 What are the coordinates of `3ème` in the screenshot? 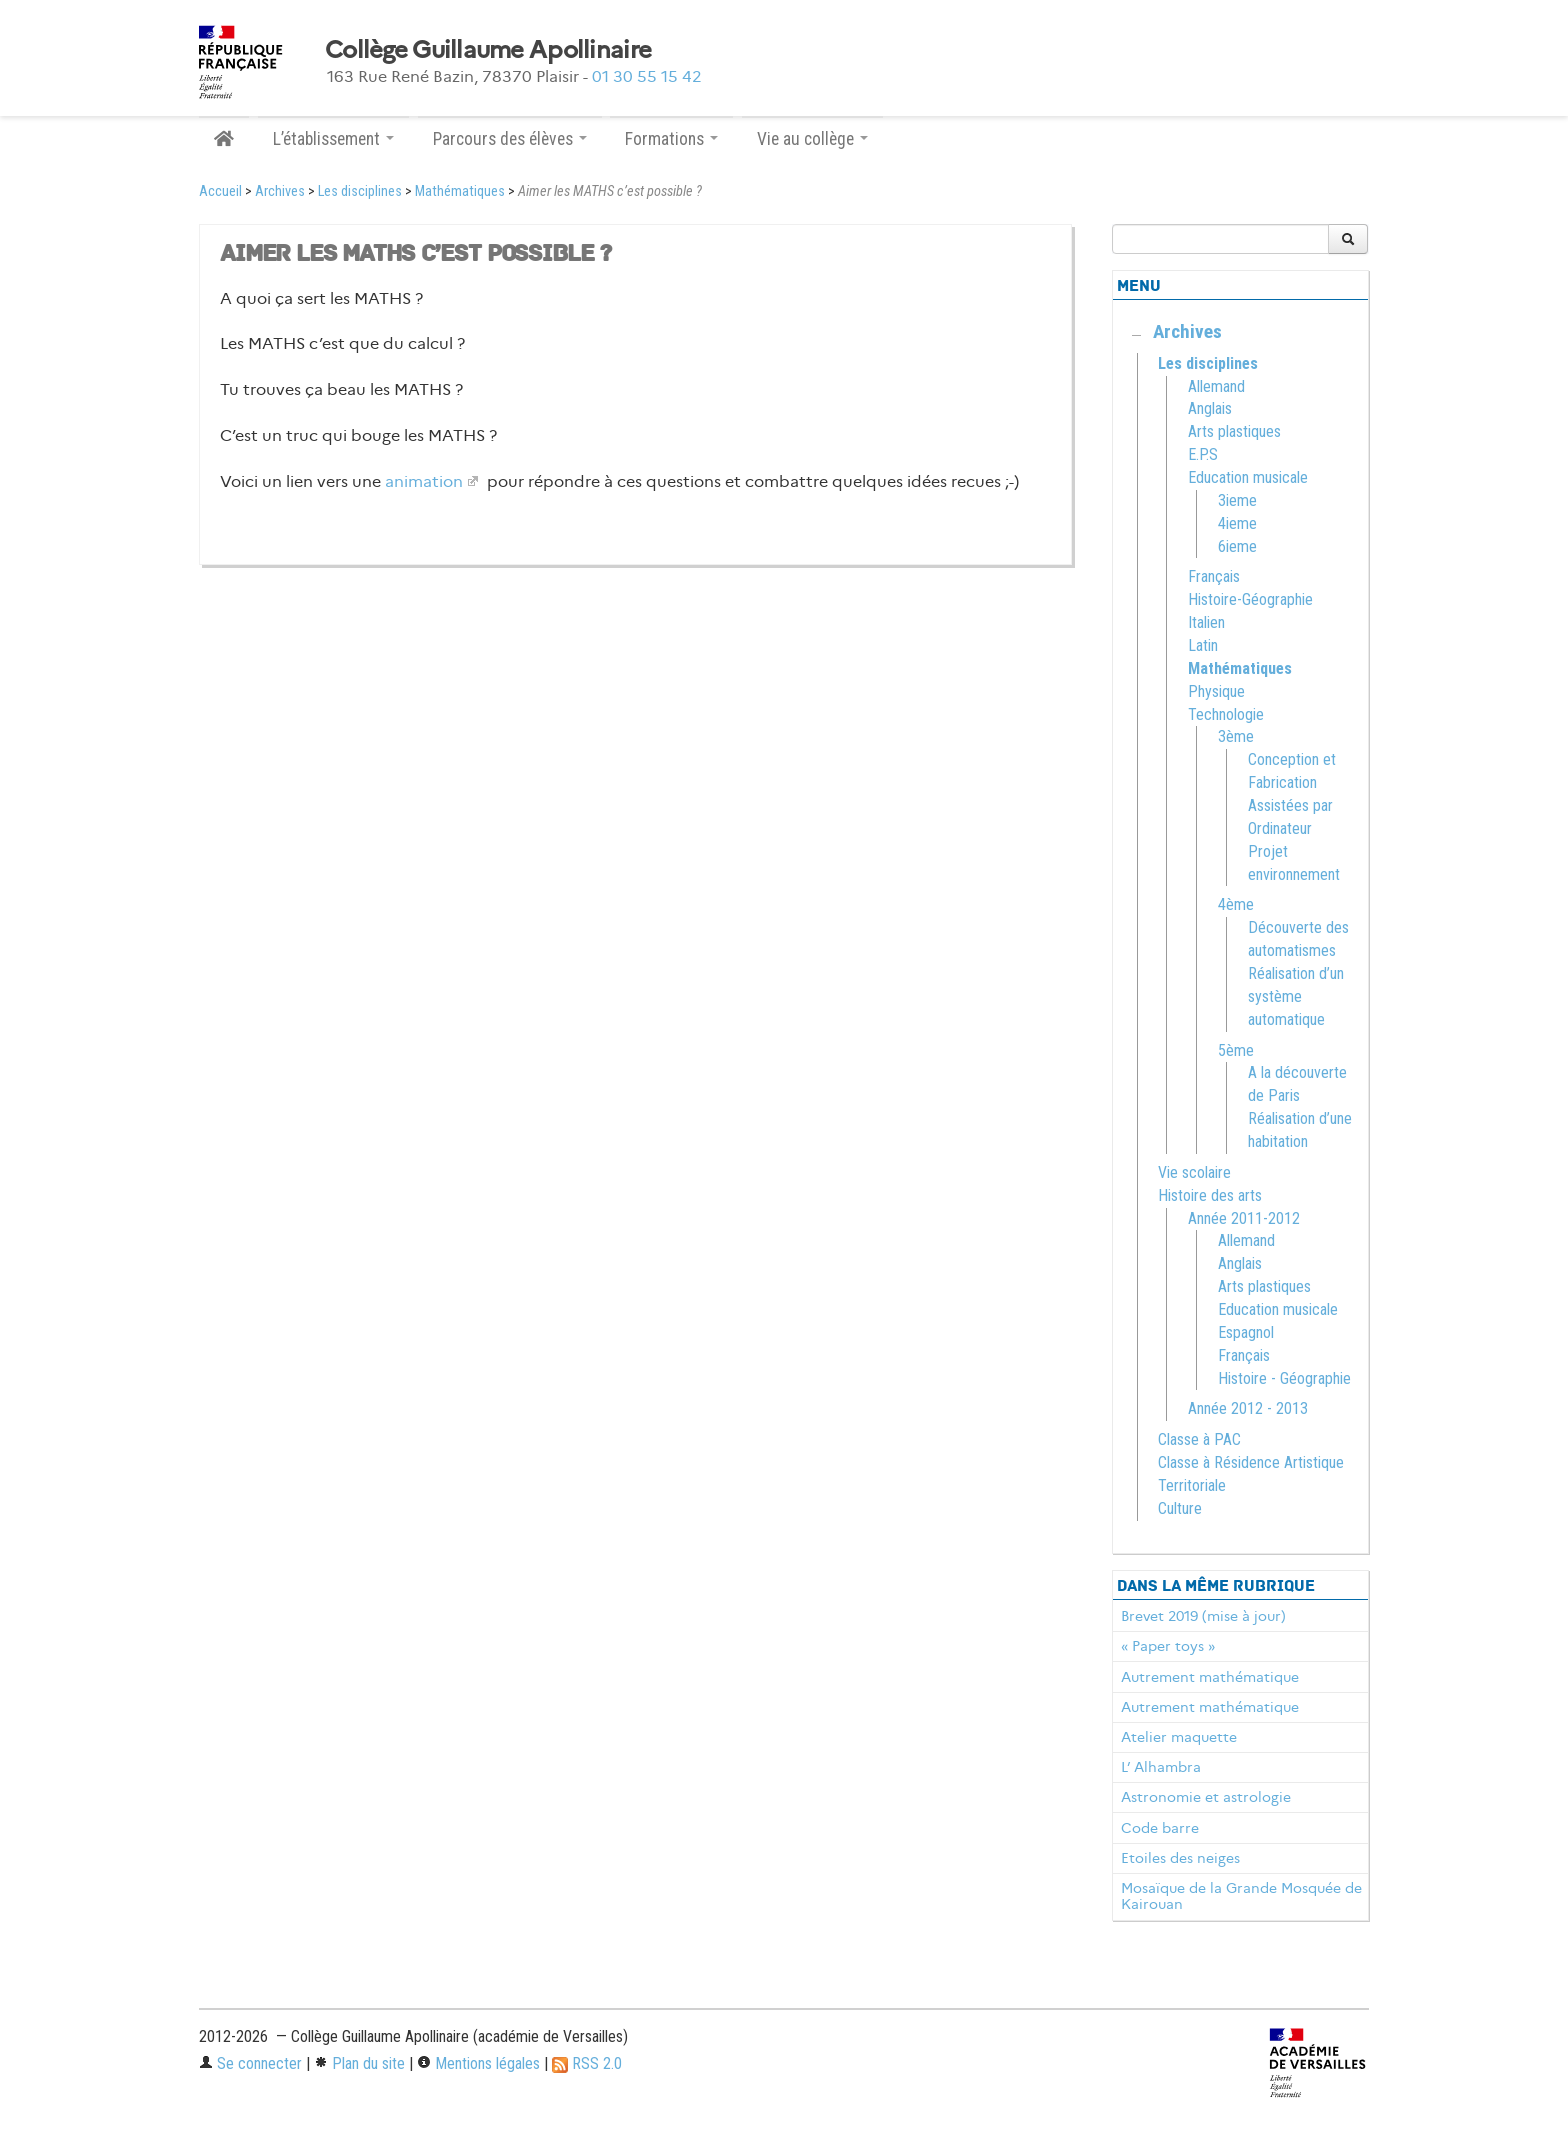 It's located at (1236, 736).